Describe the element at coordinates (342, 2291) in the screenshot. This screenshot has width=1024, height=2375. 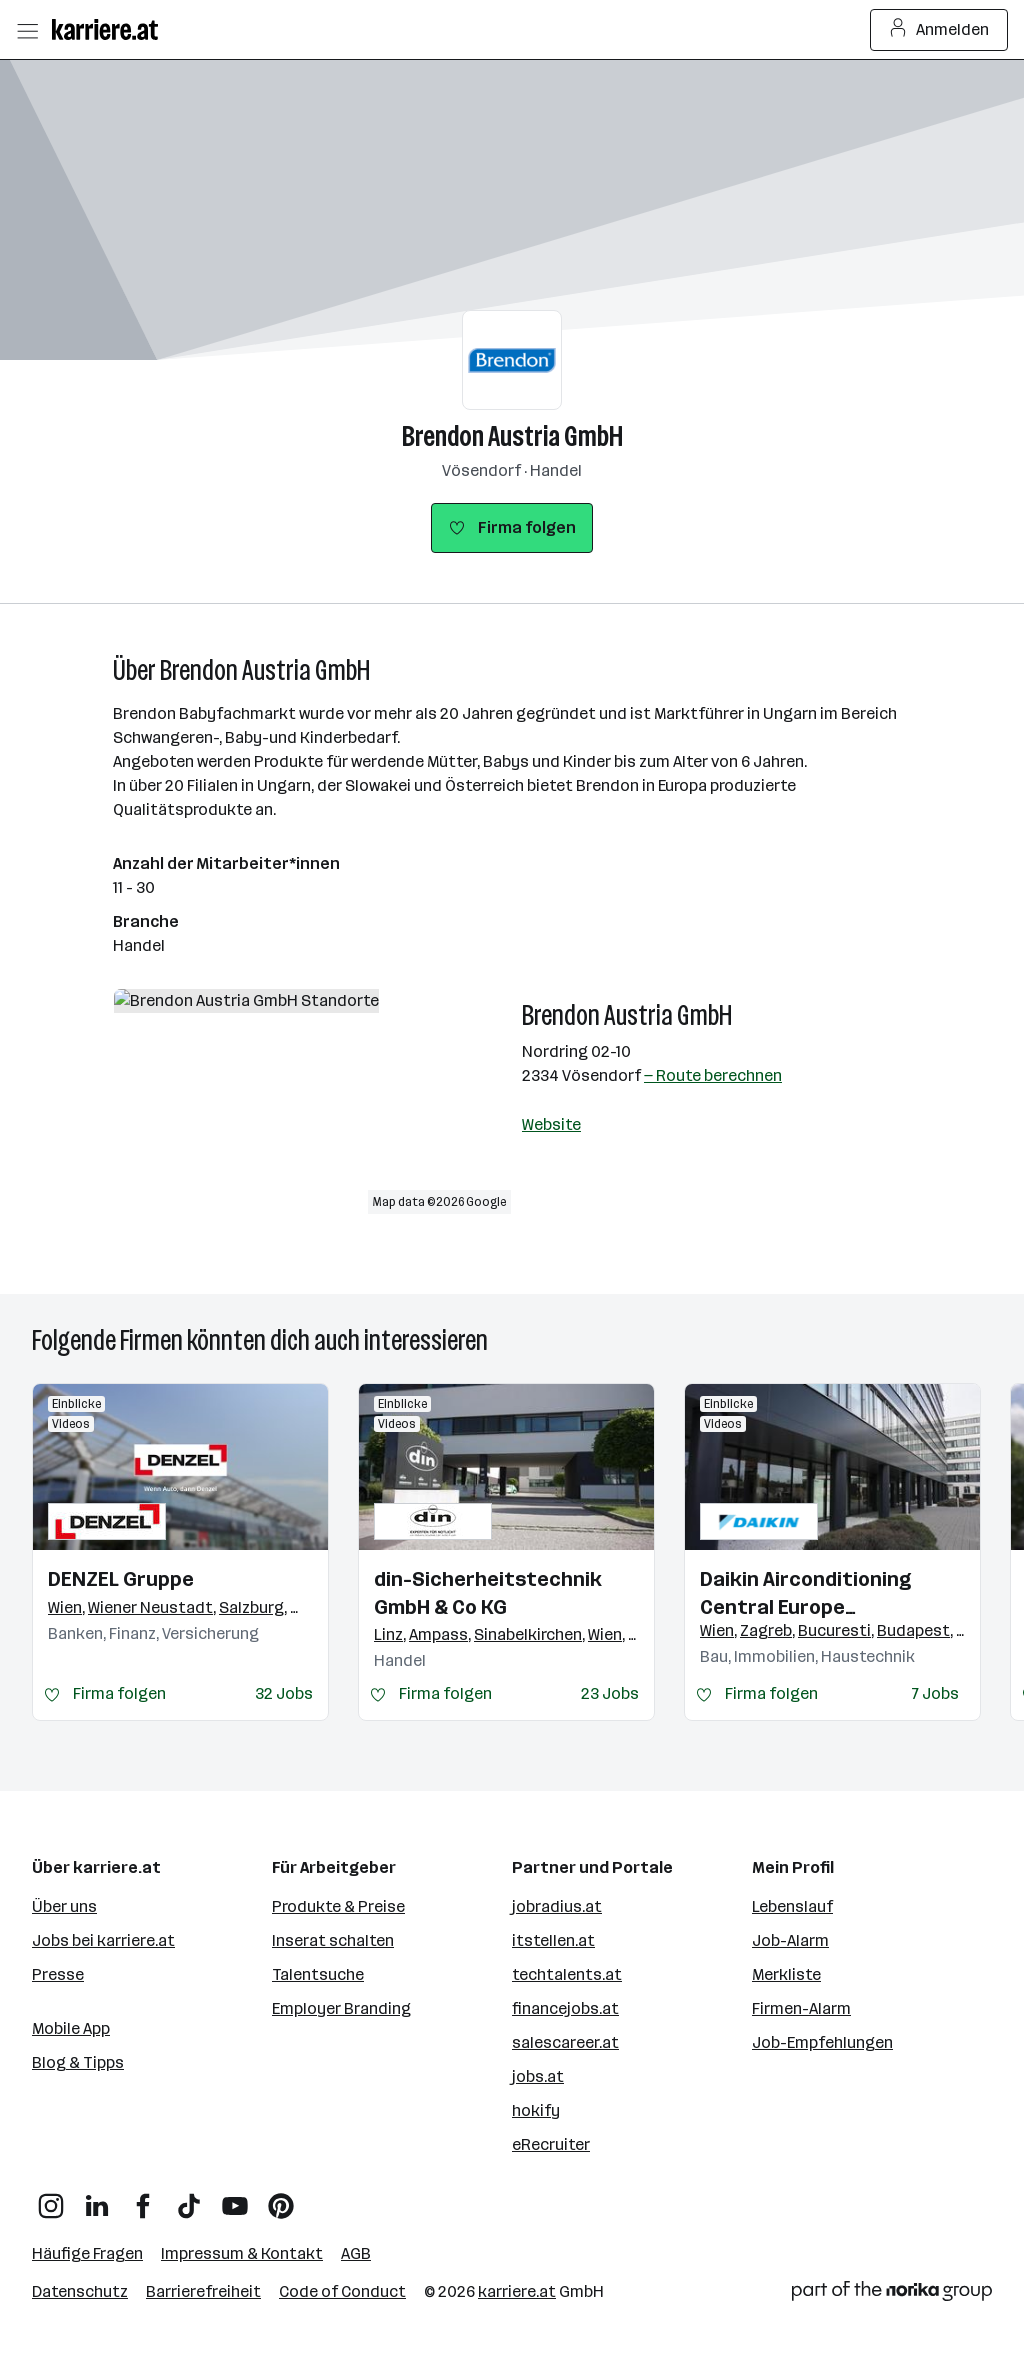
I see `Code of Conduct` at that location.